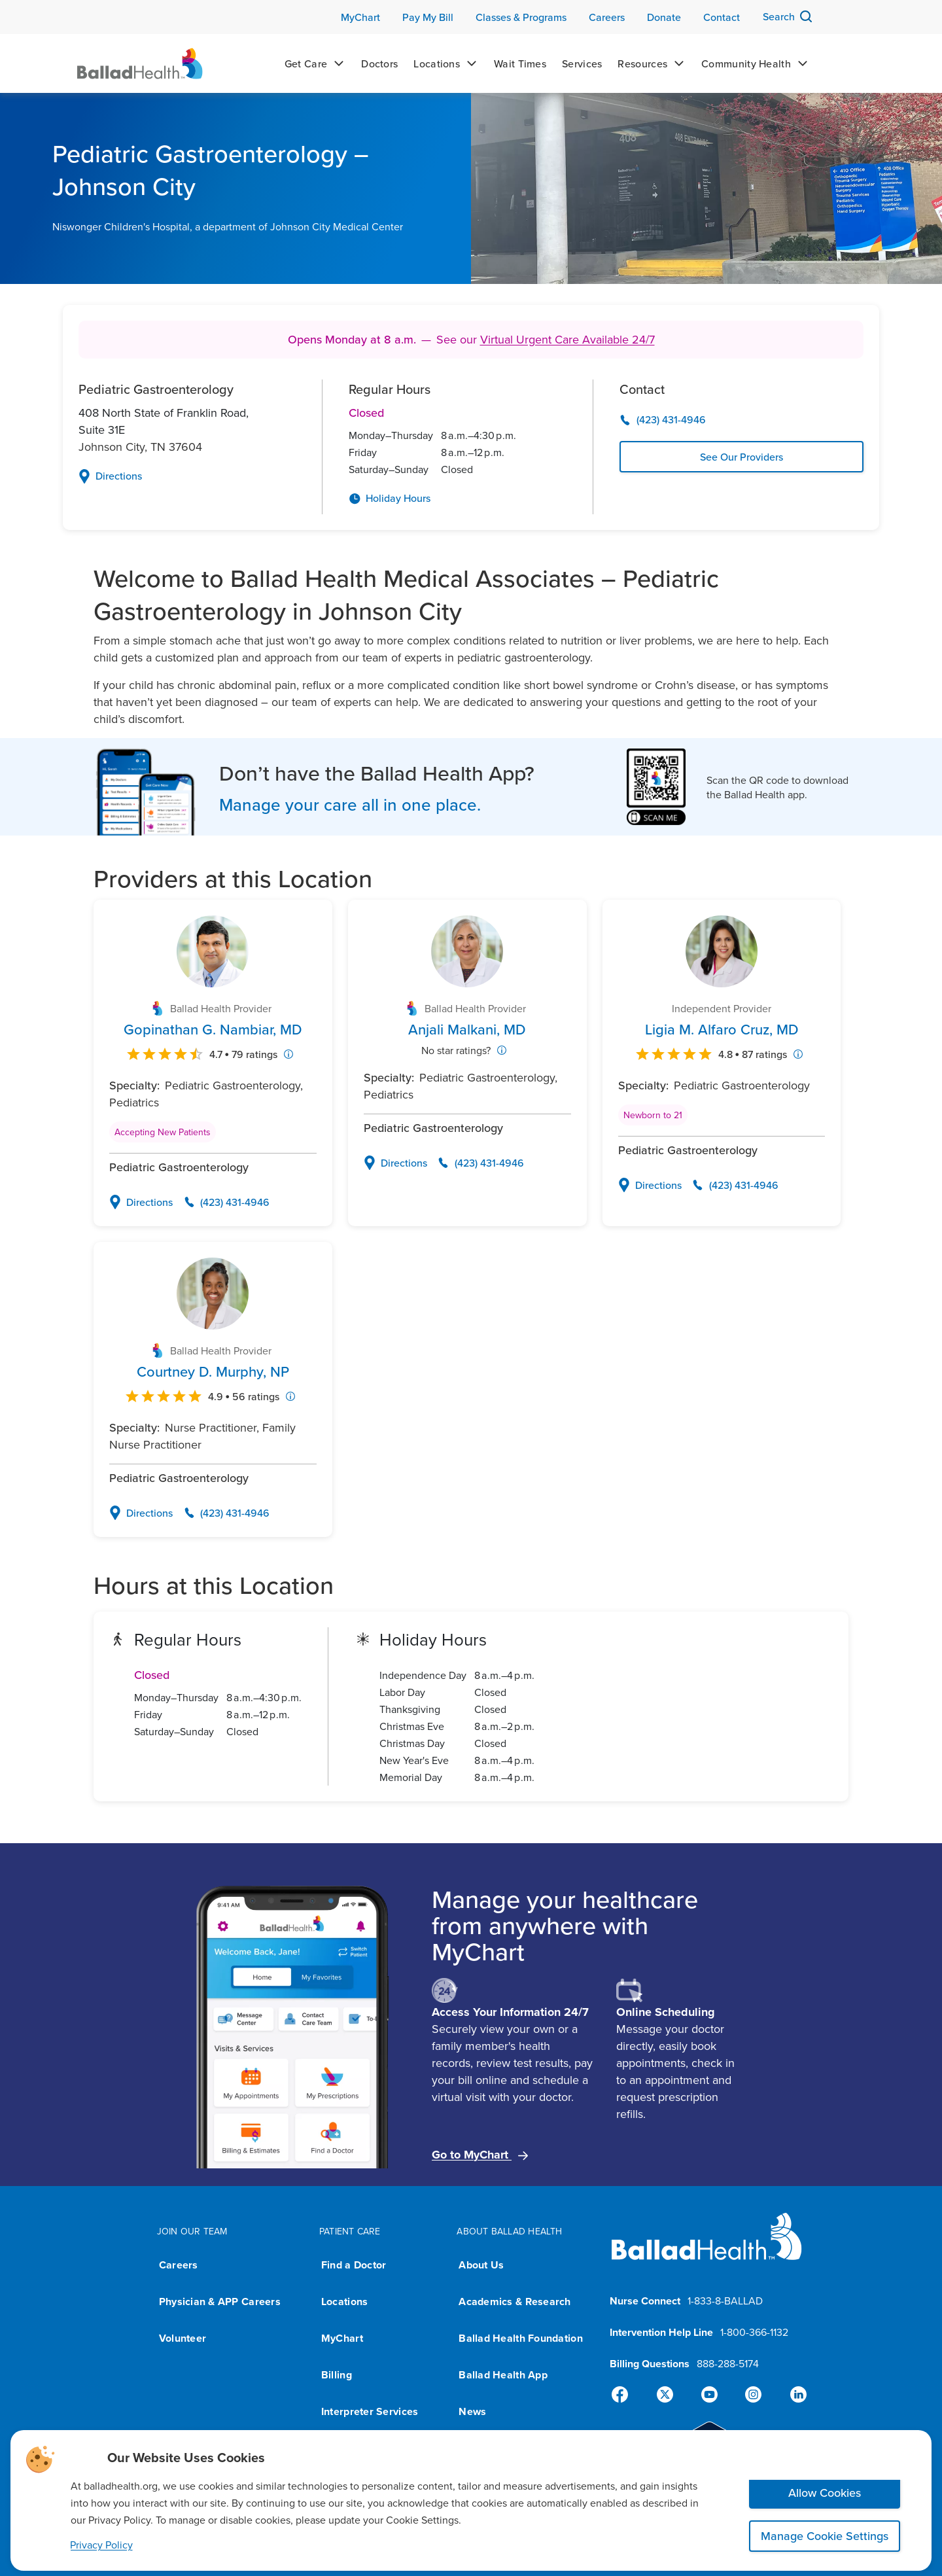 The image size is (942, 2576). I want to click on [Call Ligia M. Alfaro Cruz, MD's office at (423) 431-4946], so click(735, 1185).